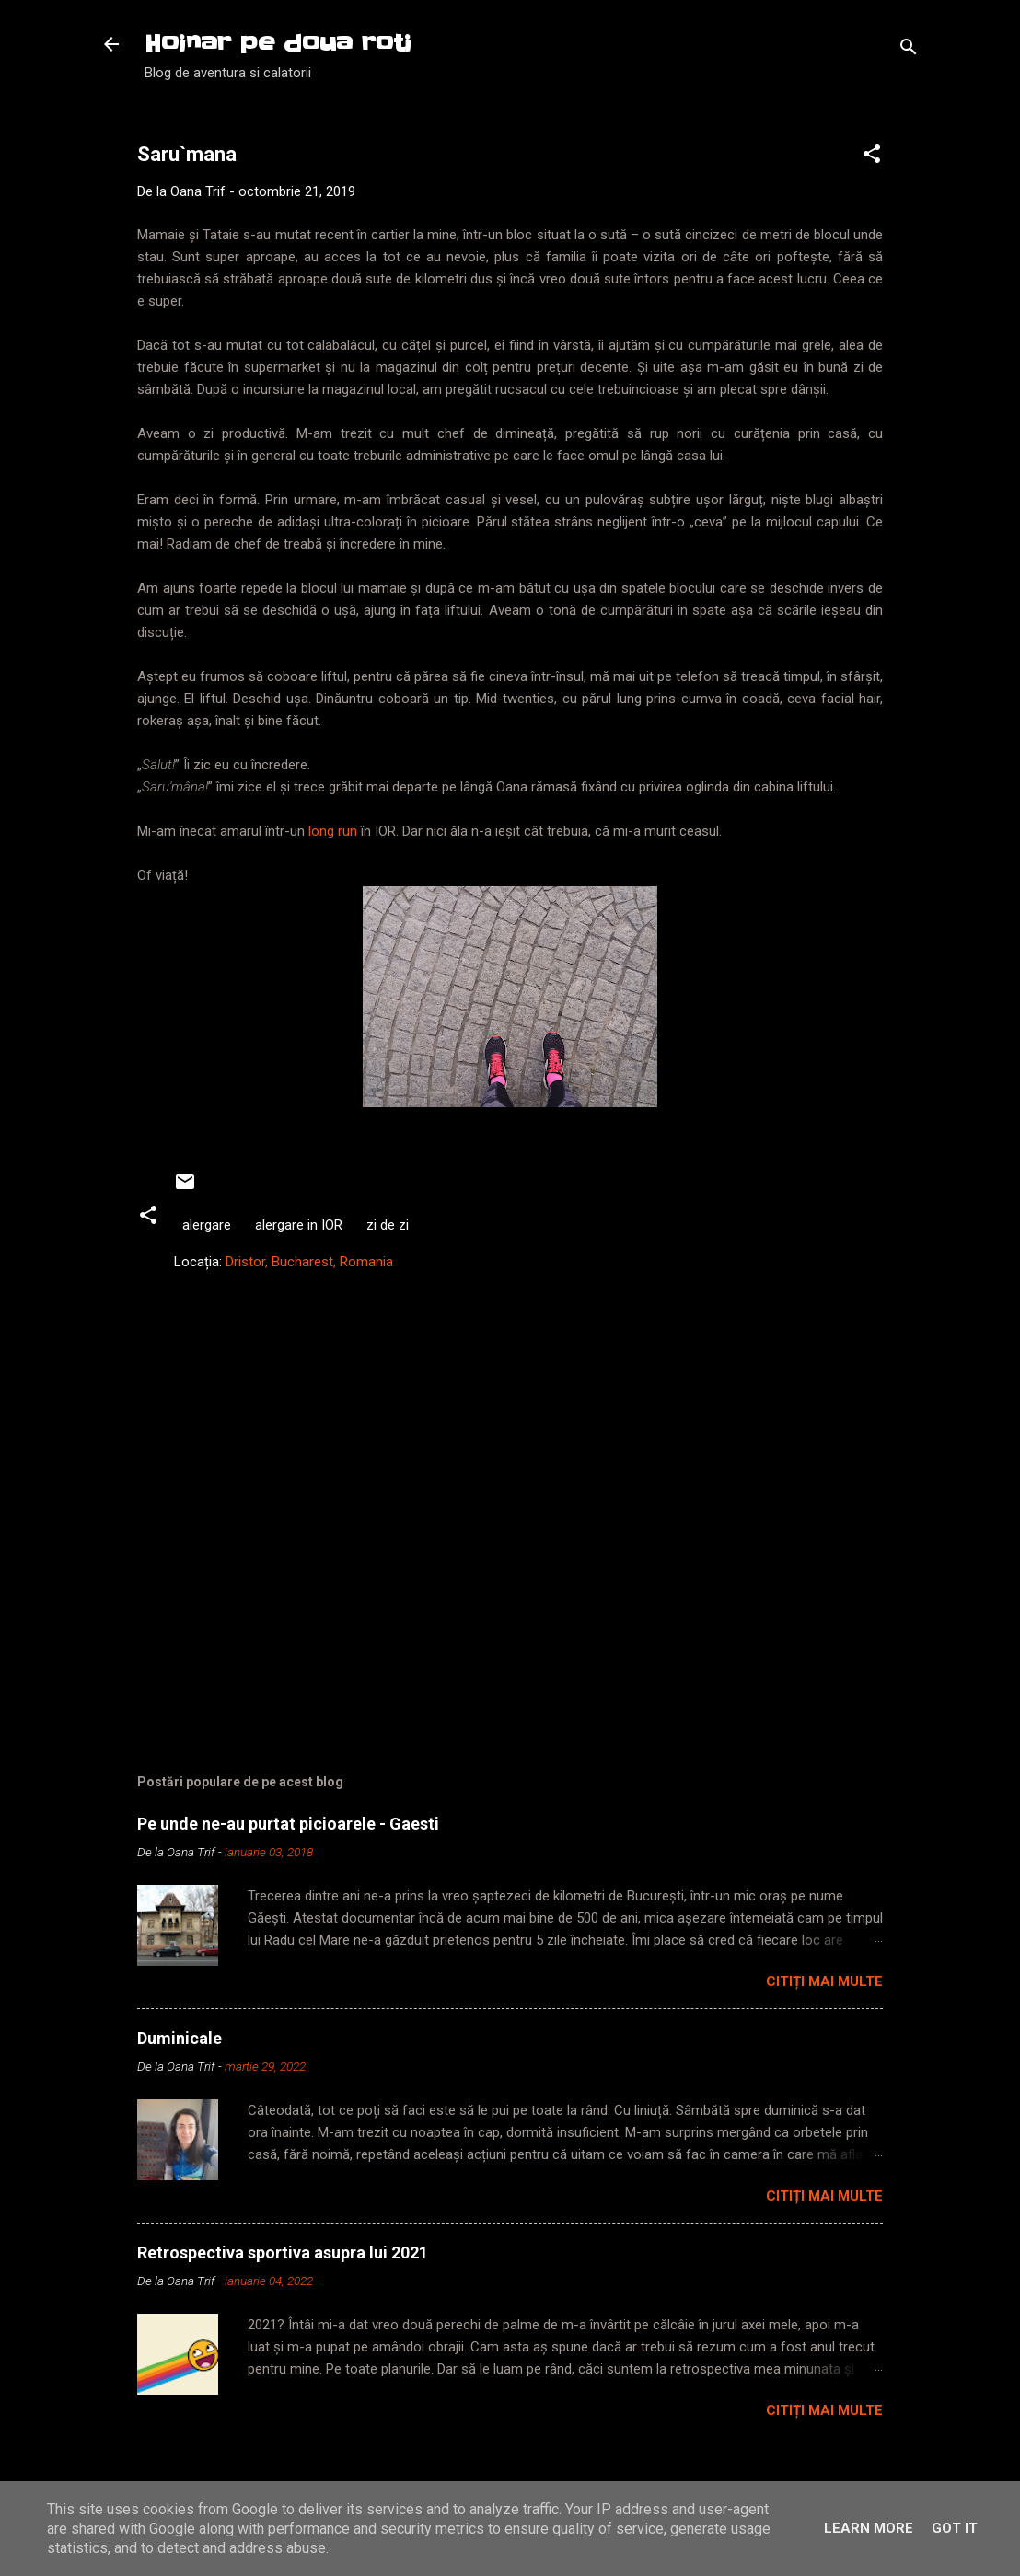  I want to click on Dristor, Bucharest, Romania, so click(309, 1261).